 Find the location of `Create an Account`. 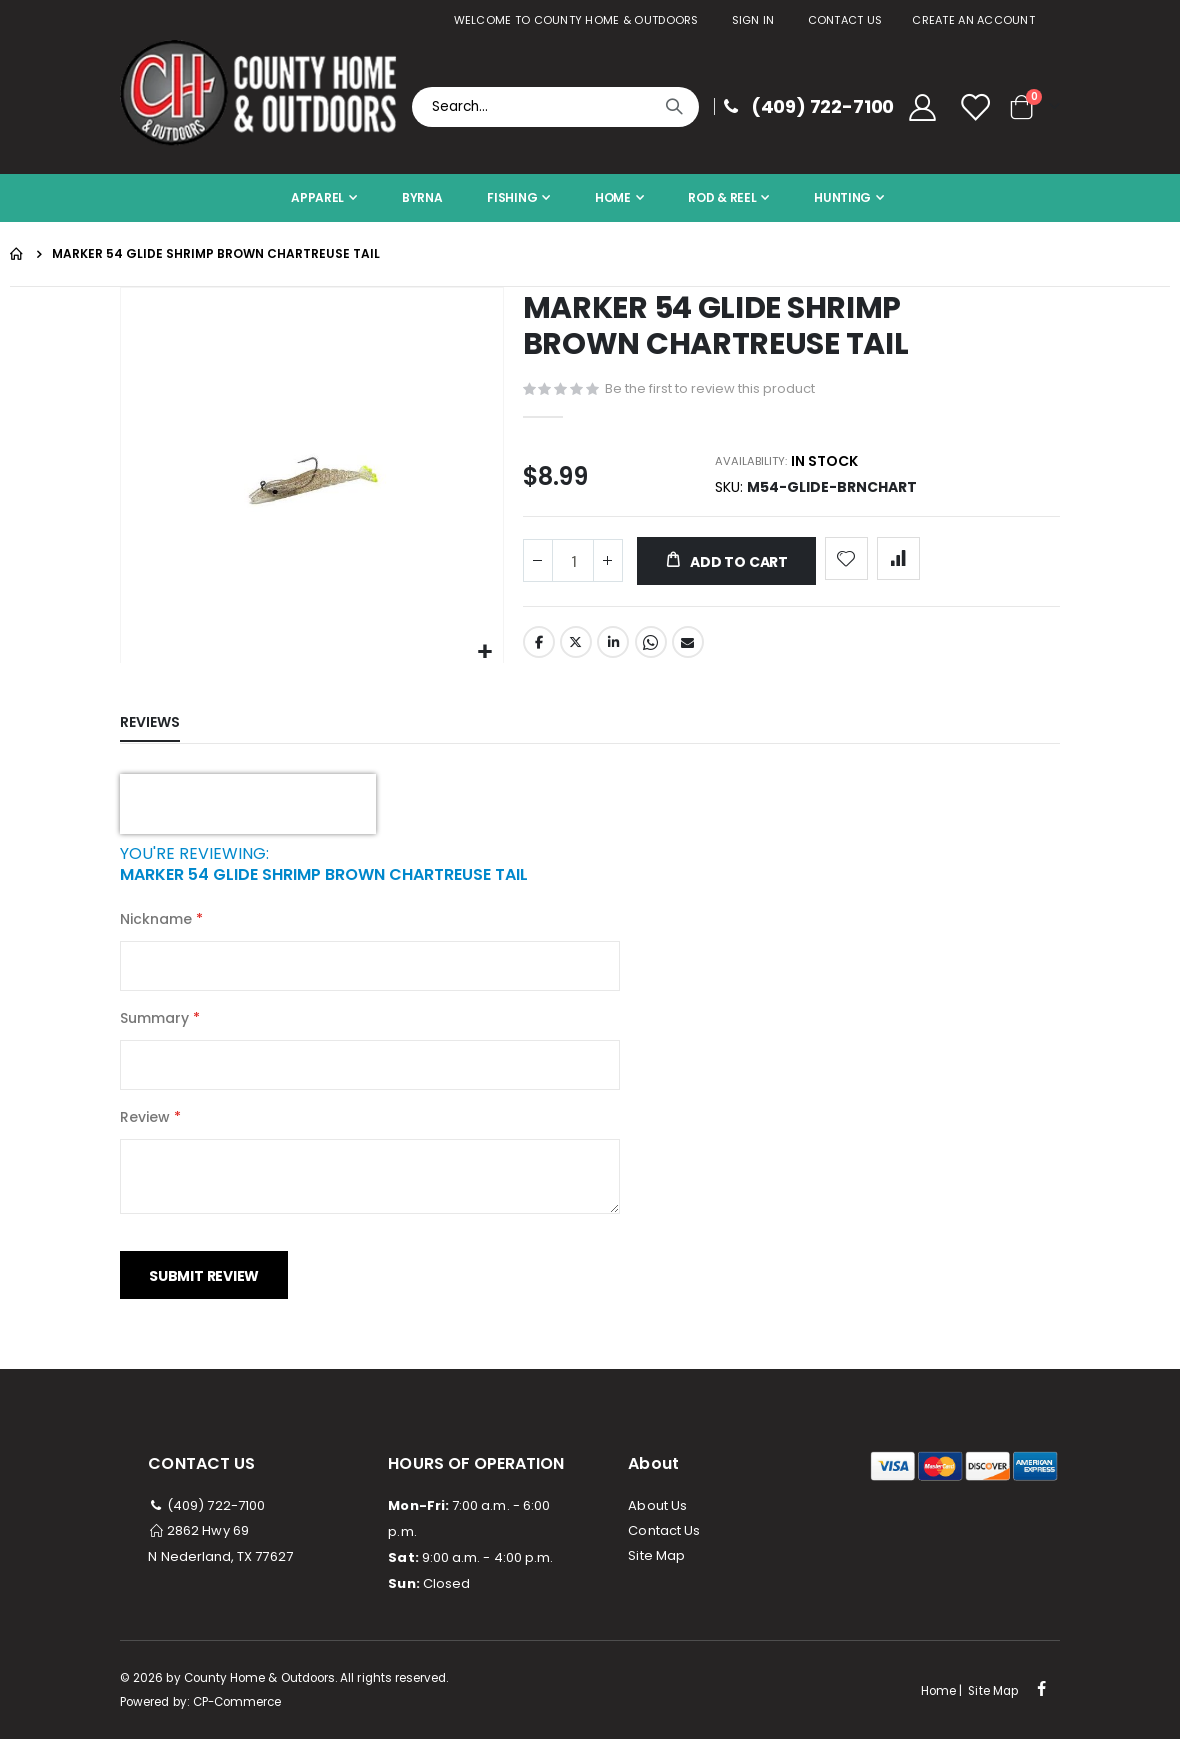

Create an Account is located at coordinates (973, 20).